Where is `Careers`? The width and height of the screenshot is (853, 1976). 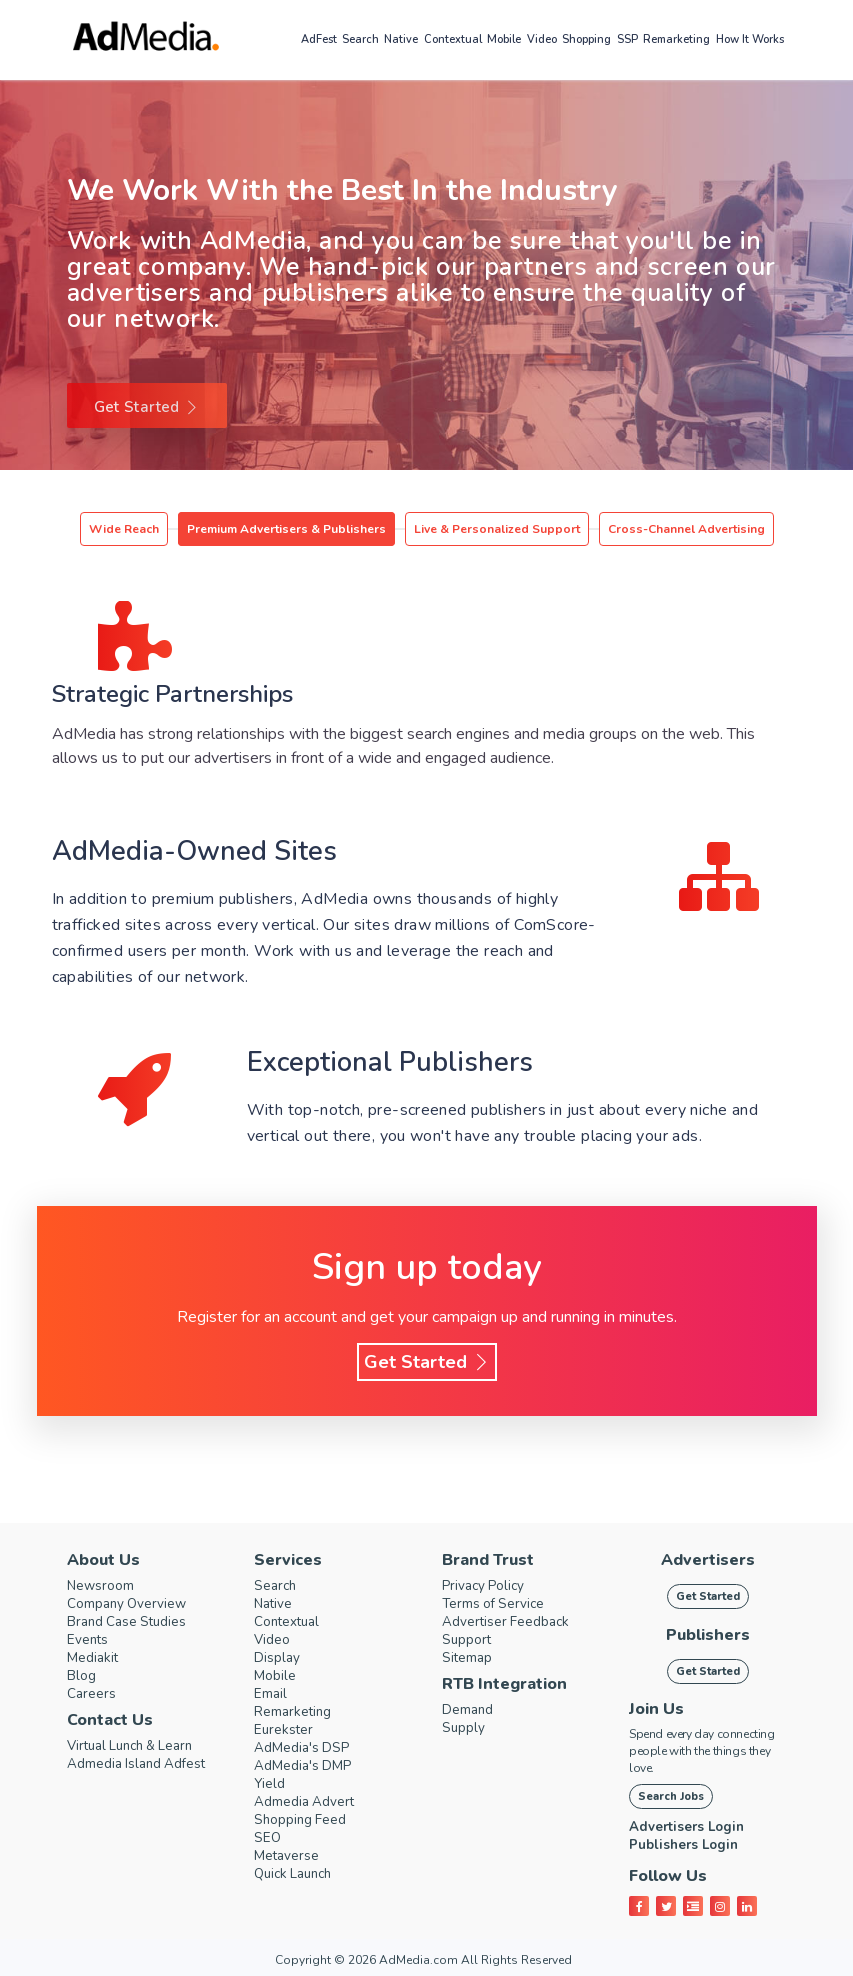 Careers is located at coordinates (93, 1694).